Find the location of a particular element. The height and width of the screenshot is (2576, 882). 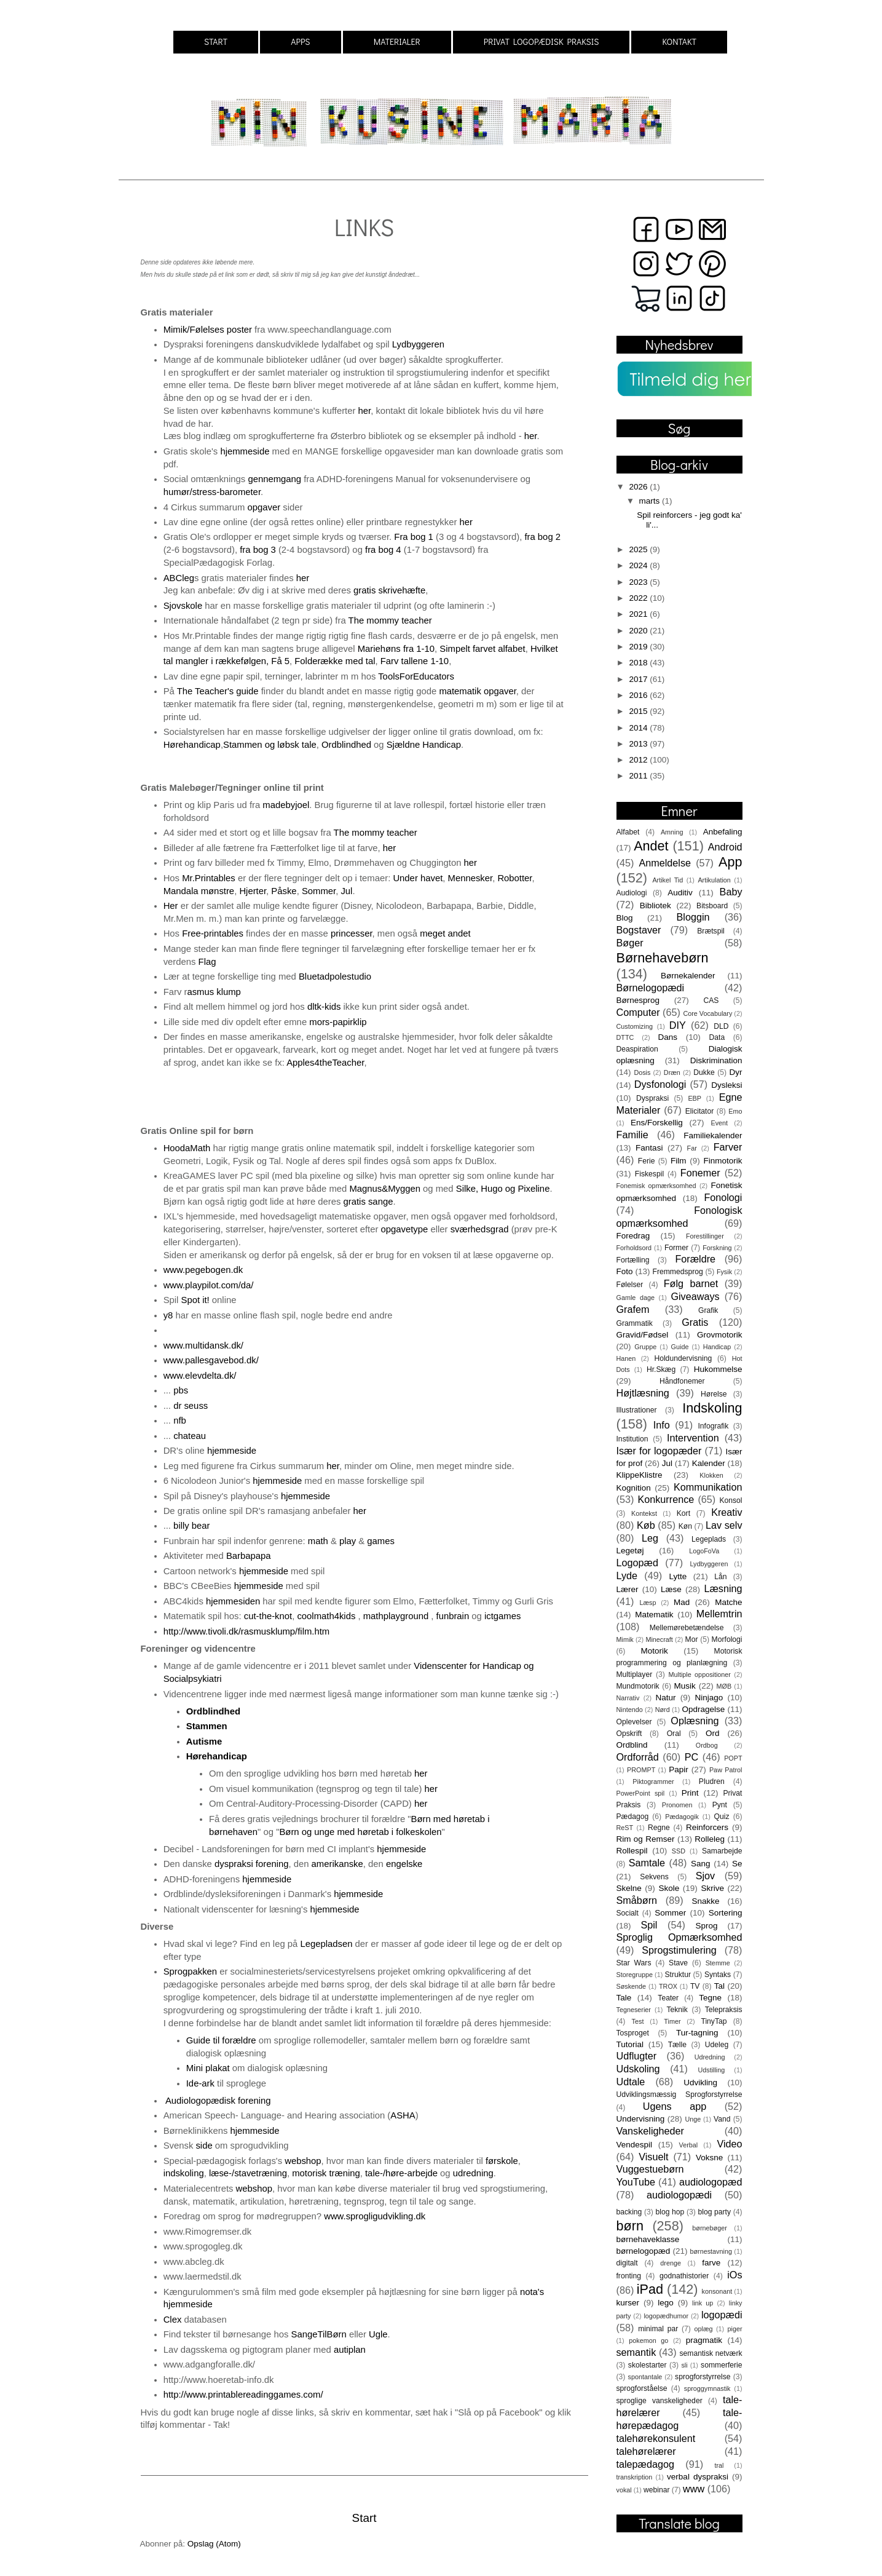

Mundmotorik is located at coordinates (638, 1686).